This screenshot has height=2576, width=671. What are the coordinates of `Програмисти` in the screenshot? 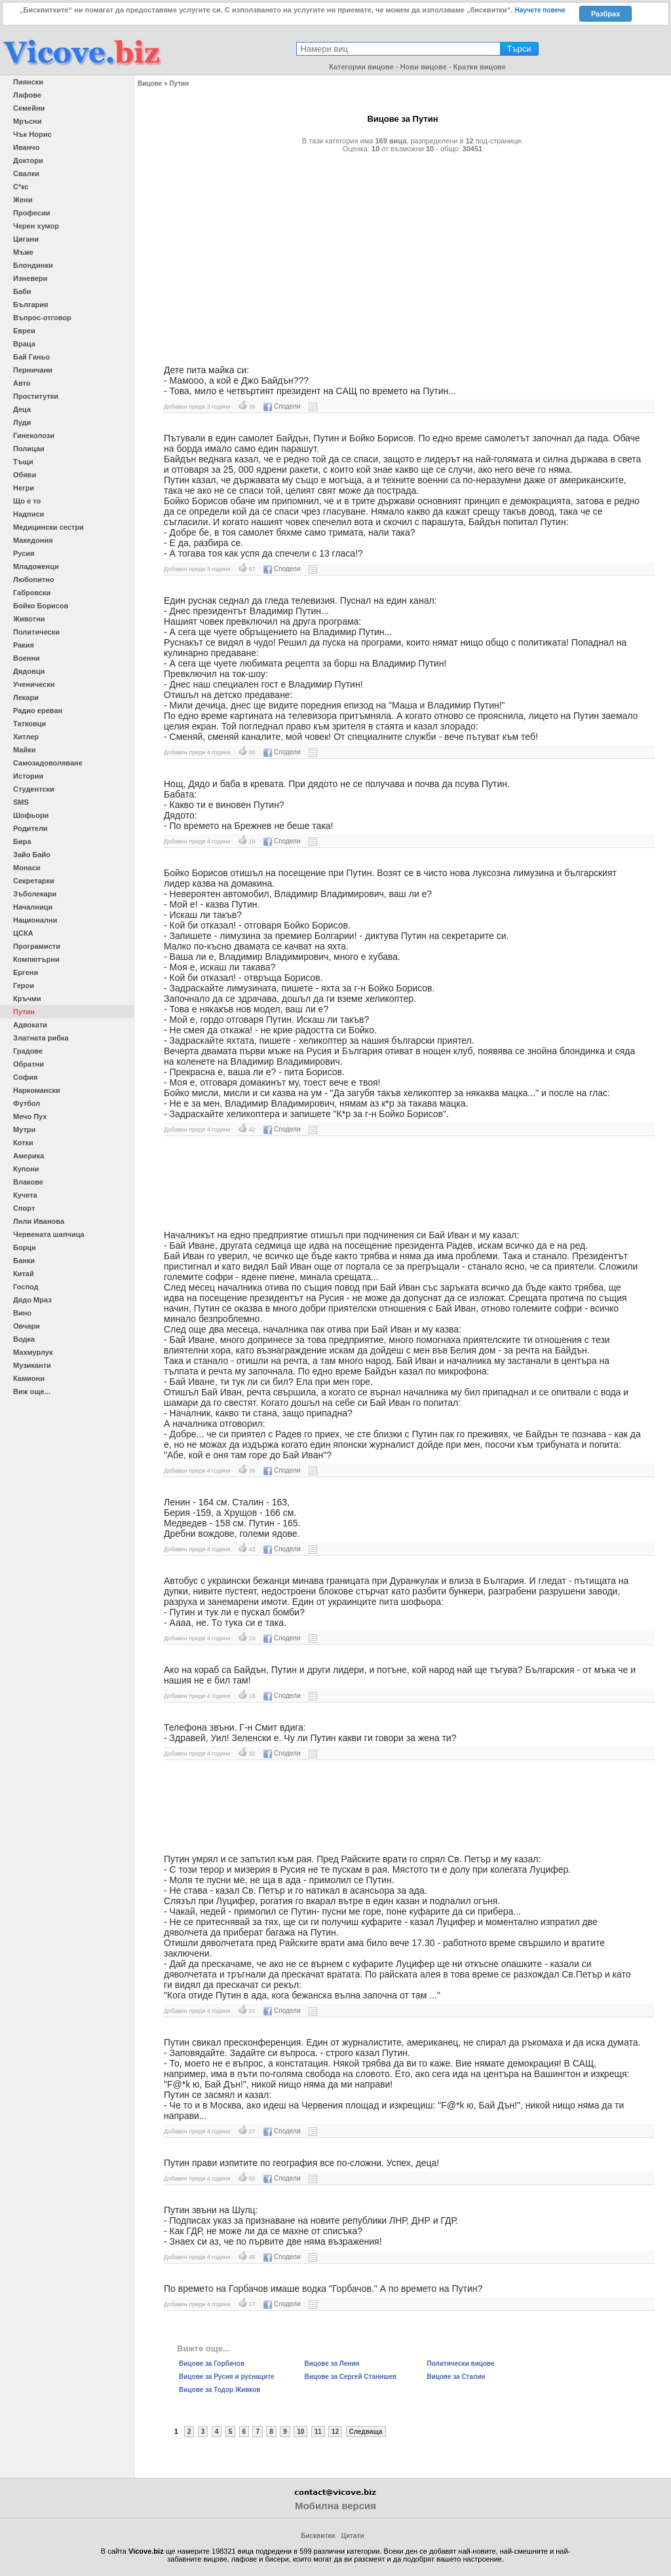 It's located at (36, 946).